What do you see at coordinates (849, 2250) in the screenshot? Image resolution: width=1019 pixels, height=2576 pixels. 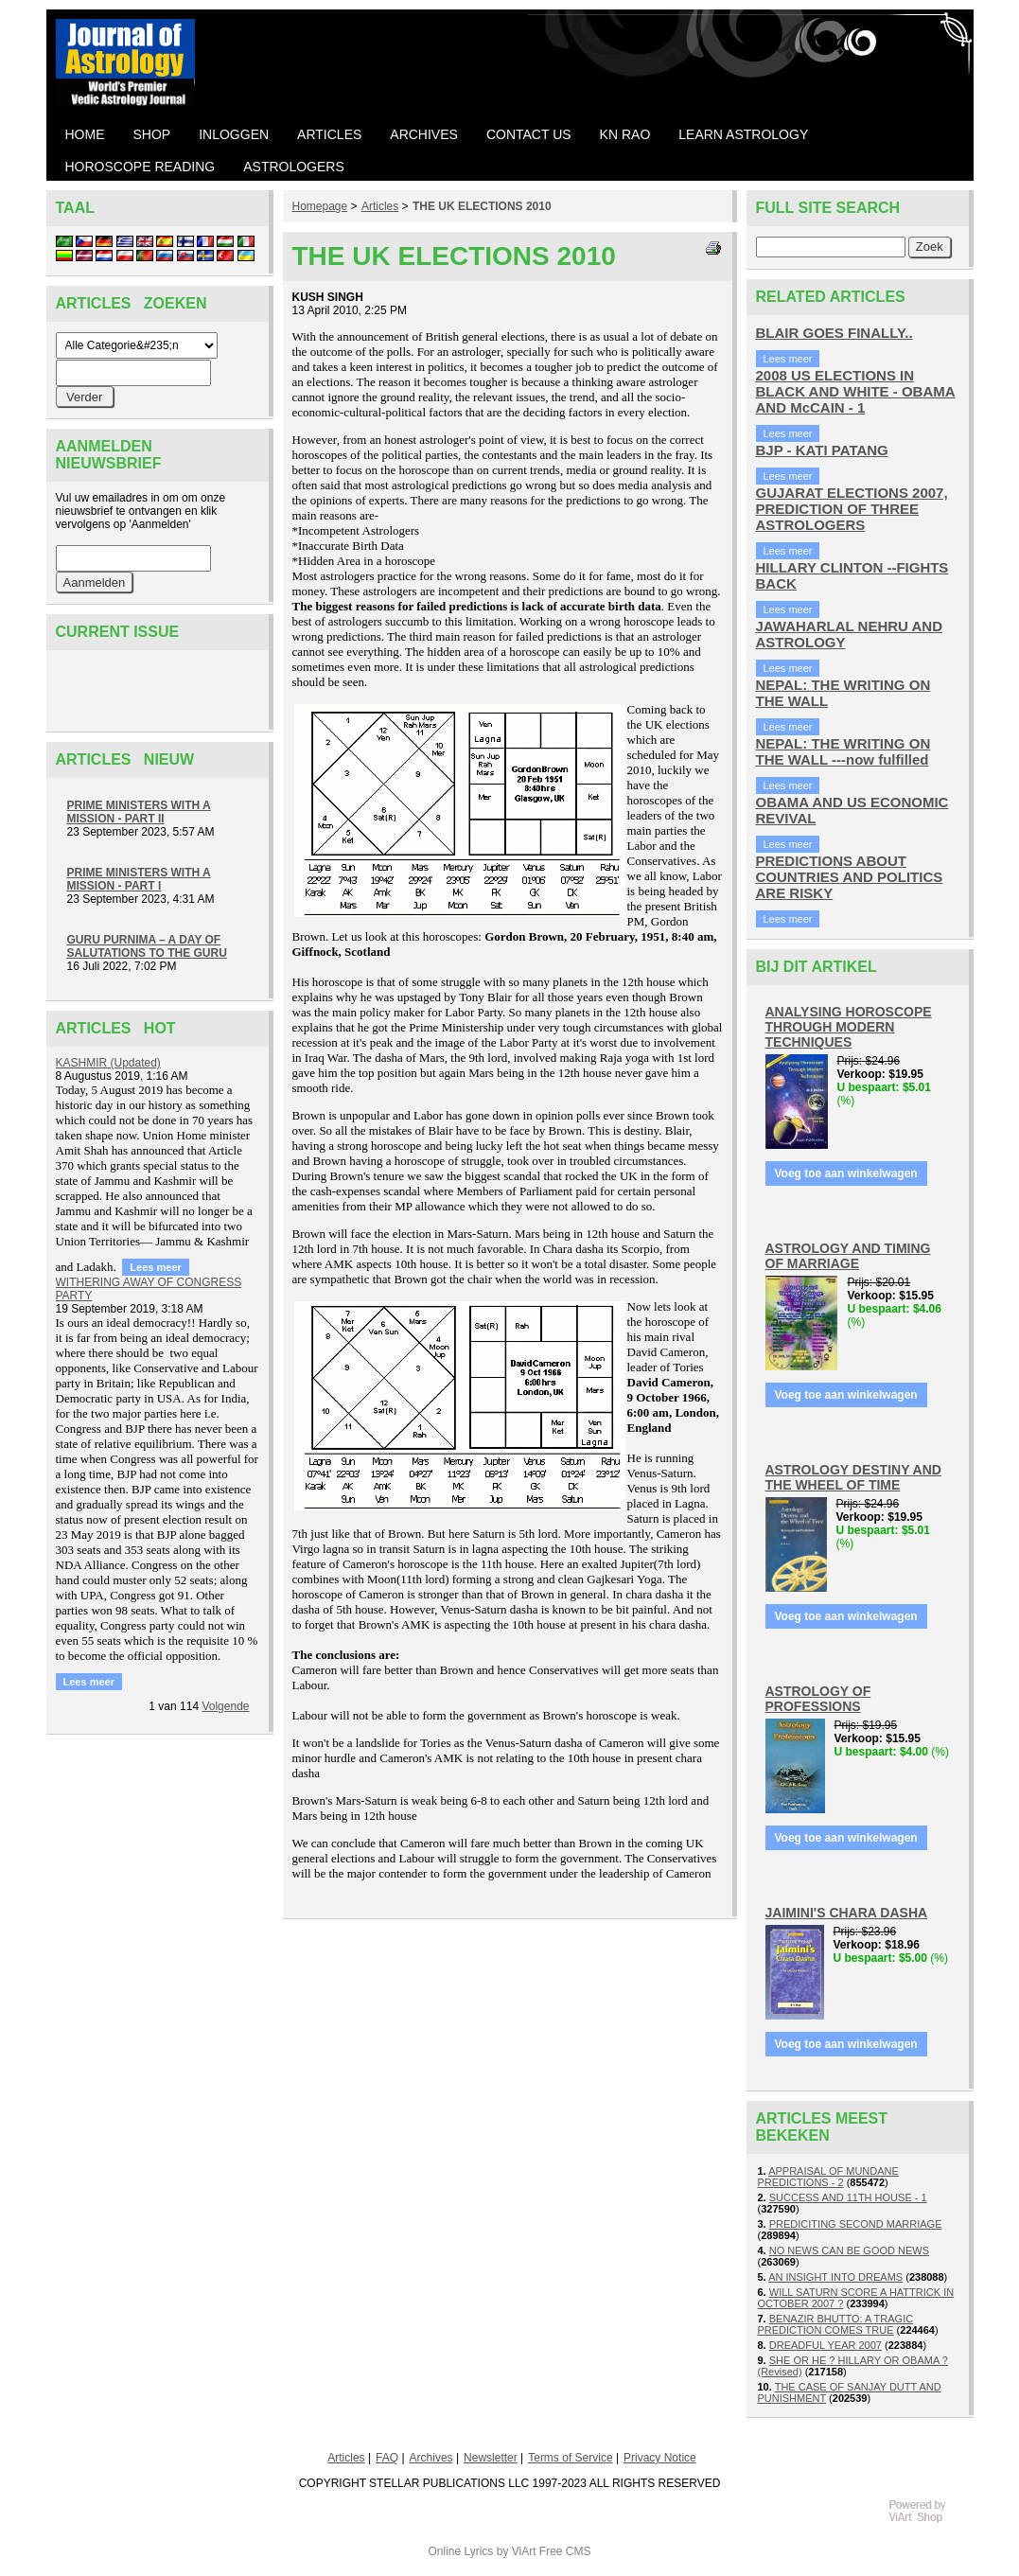 I see `NO NEWS CAN BE GOOD NEWS` at bounding box center [849, 2250].